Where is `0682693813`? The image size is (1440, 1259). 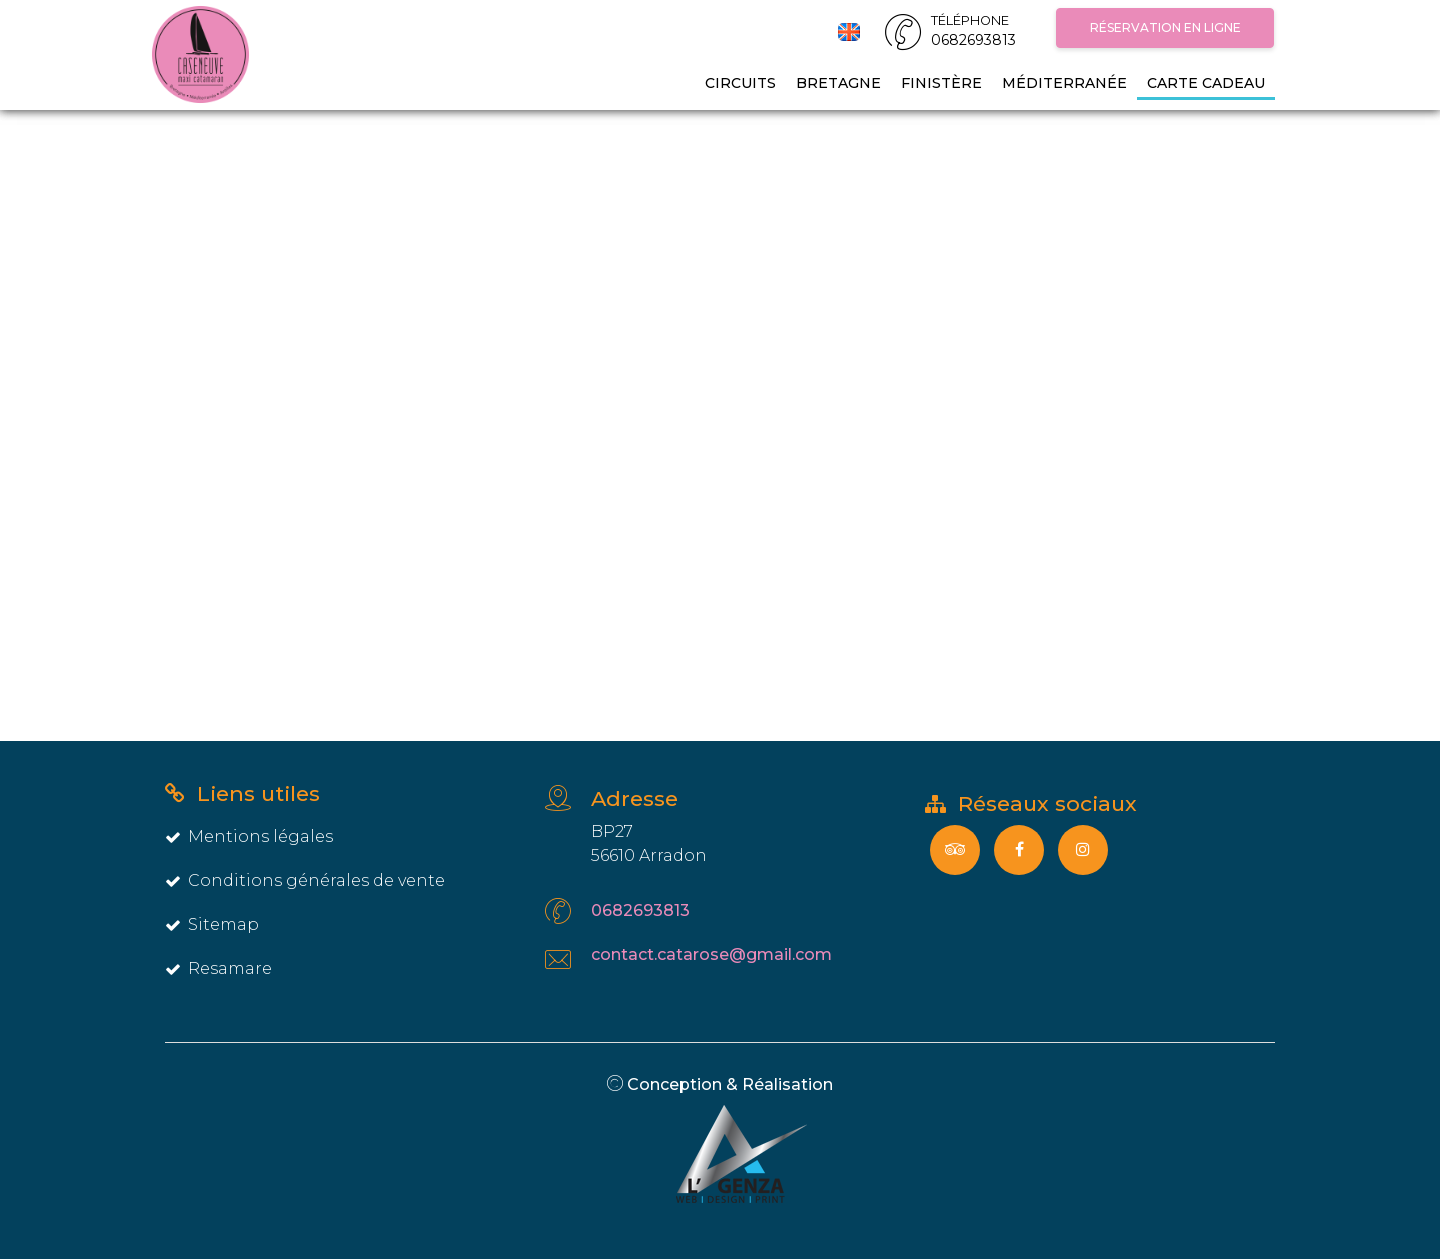
0682693813 is located at coordinates (640, 910).